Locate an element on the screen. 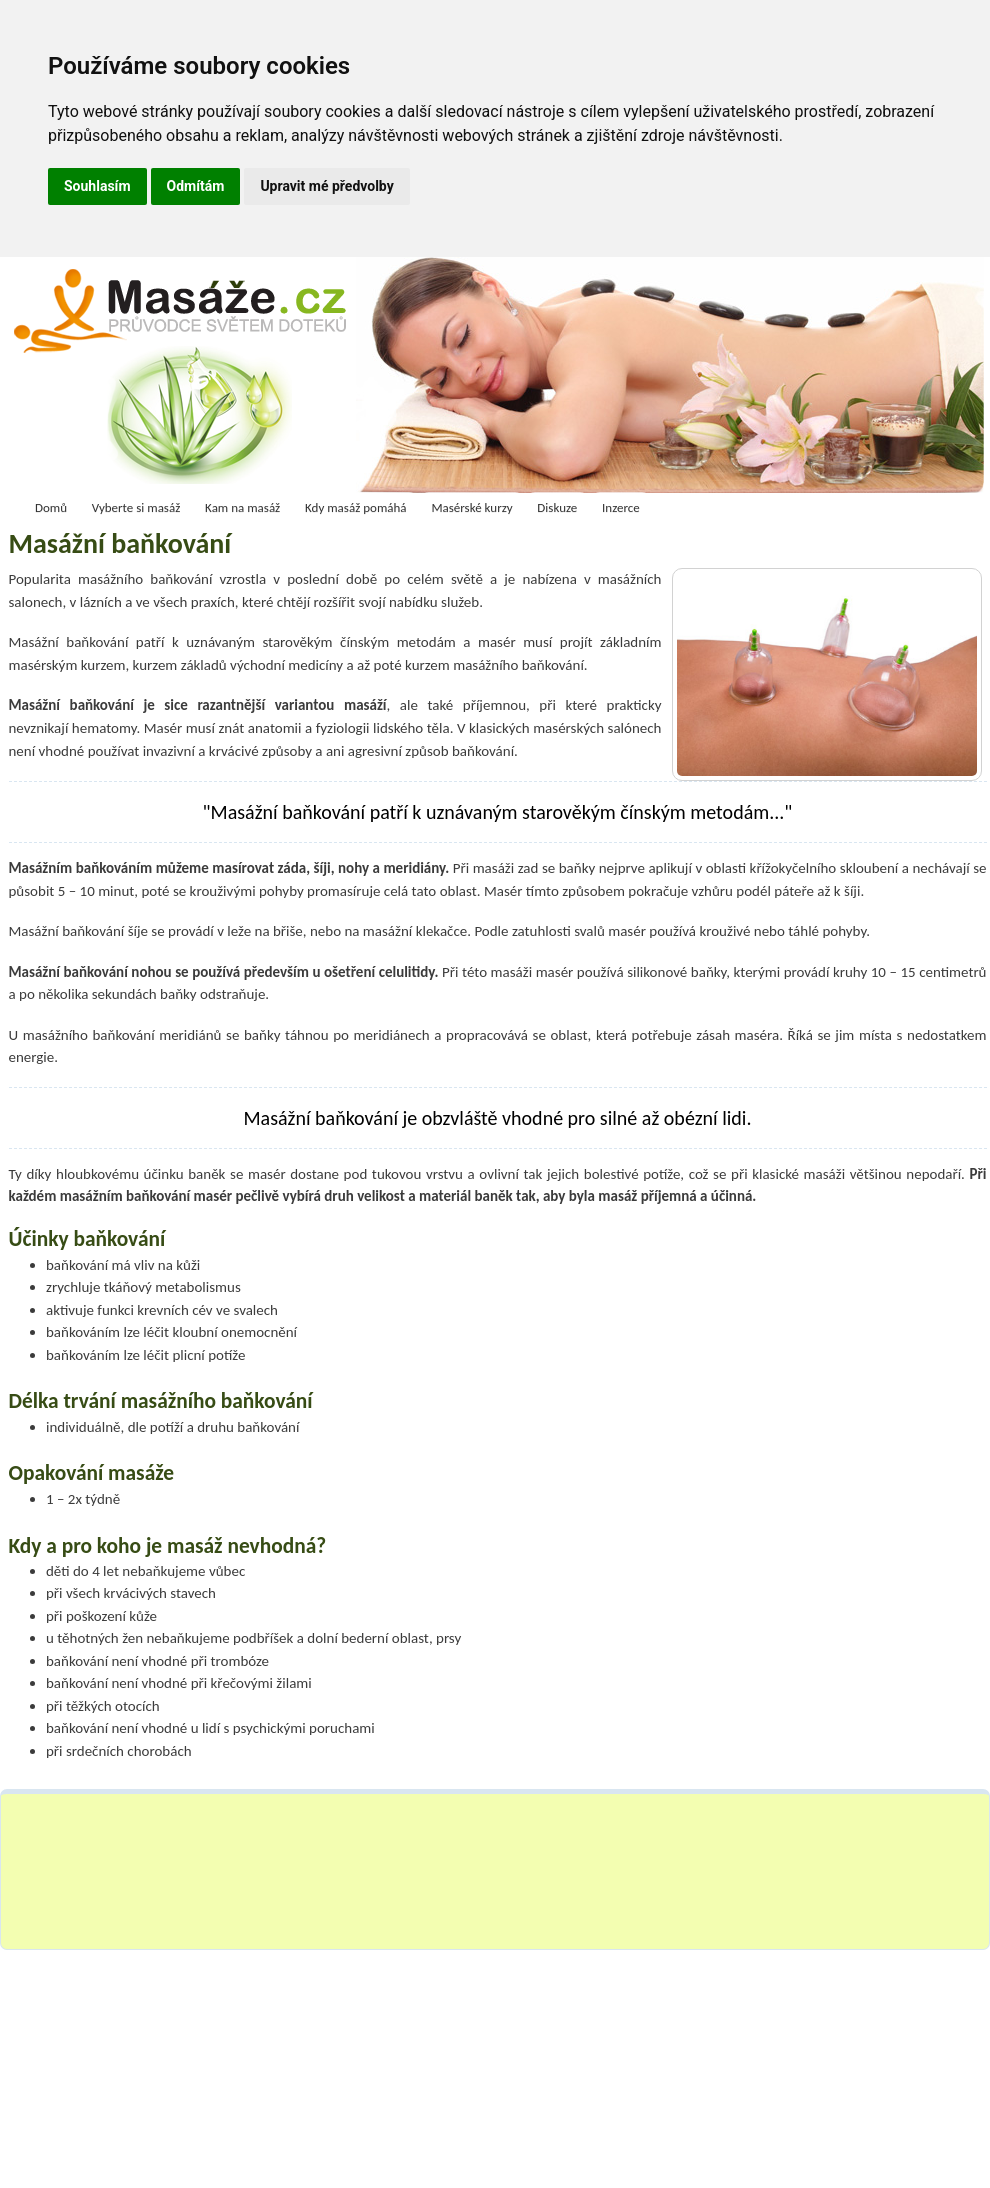  Masérské kurzy is located at coordinates (471, 507).